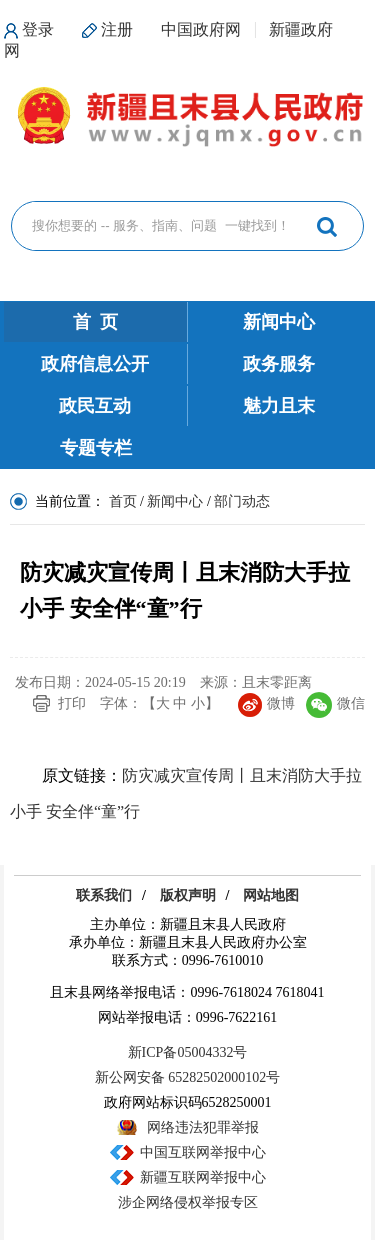  I want to click on 打印, so click(72, 703).